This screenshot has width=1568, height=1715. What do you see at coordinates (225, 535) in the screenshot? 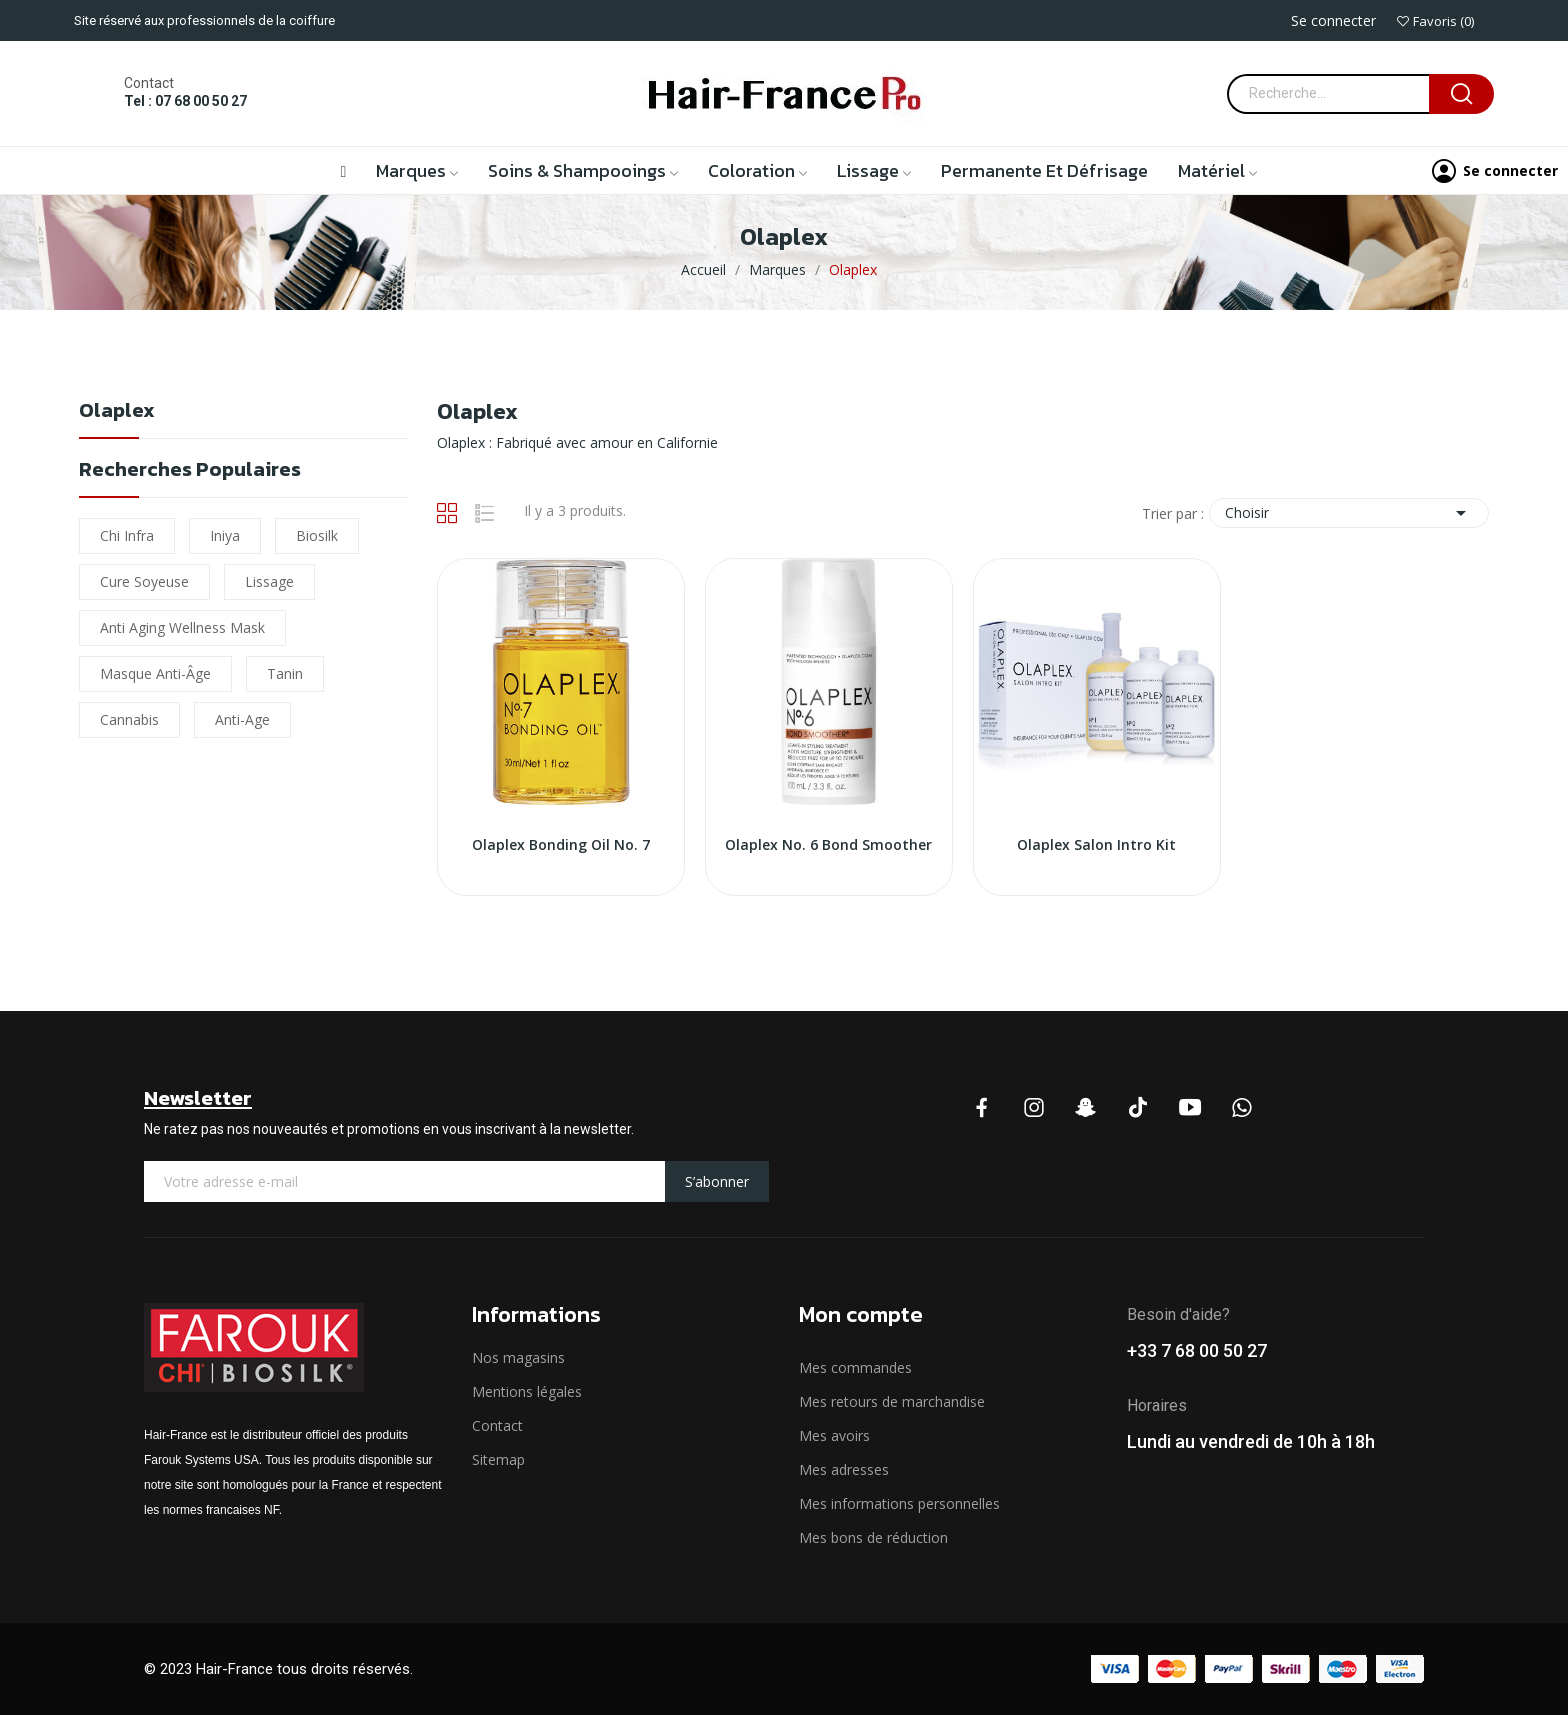
I see `iniya` at bounding box center [225, 535].